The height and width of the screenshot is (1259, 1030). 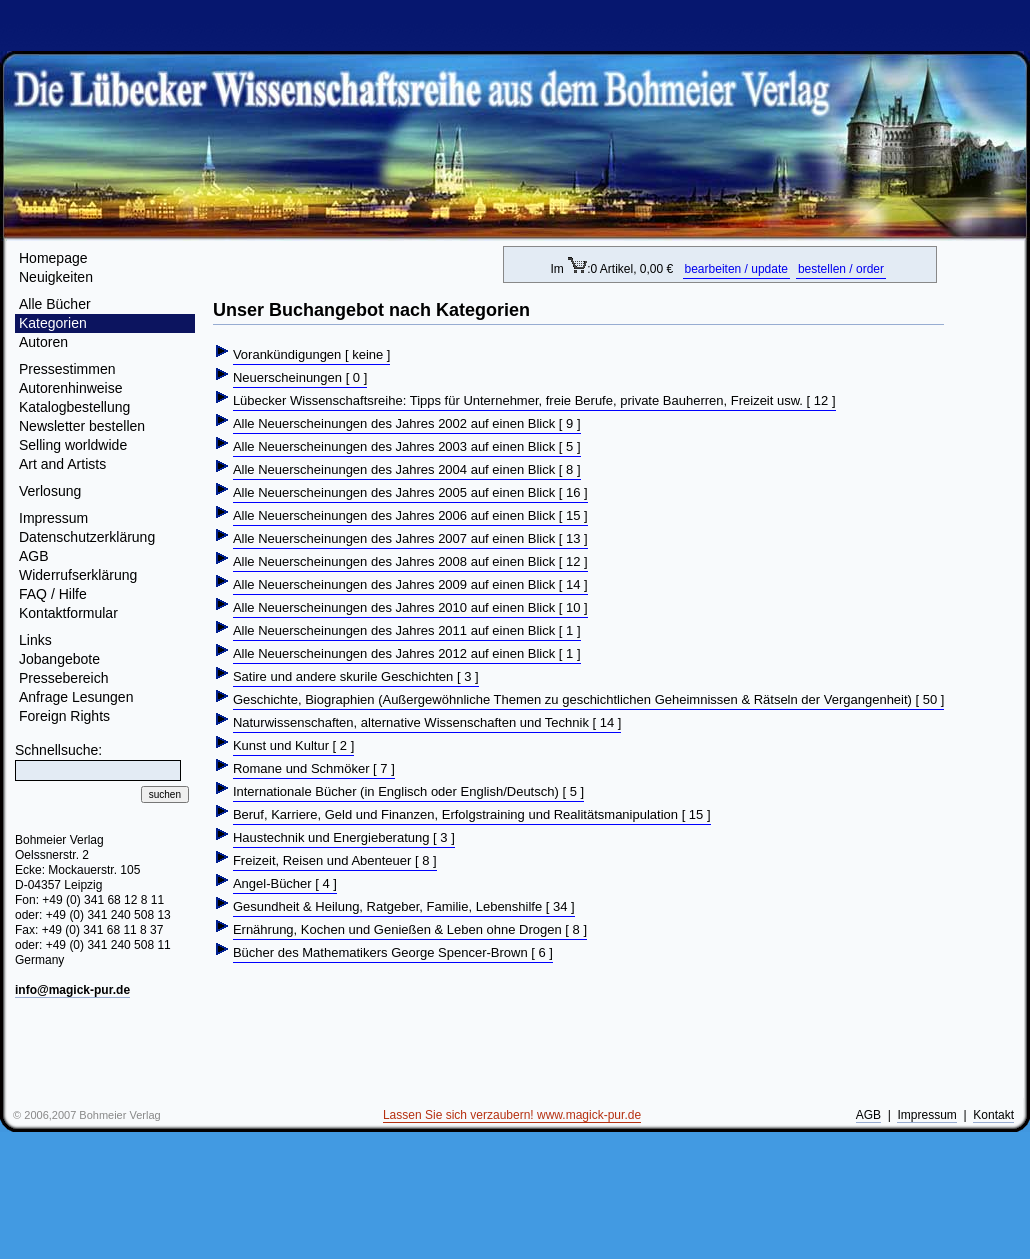 I want to click on Satire und andere skurile Geschichten [ 3 ], so click(x=356, y=676).